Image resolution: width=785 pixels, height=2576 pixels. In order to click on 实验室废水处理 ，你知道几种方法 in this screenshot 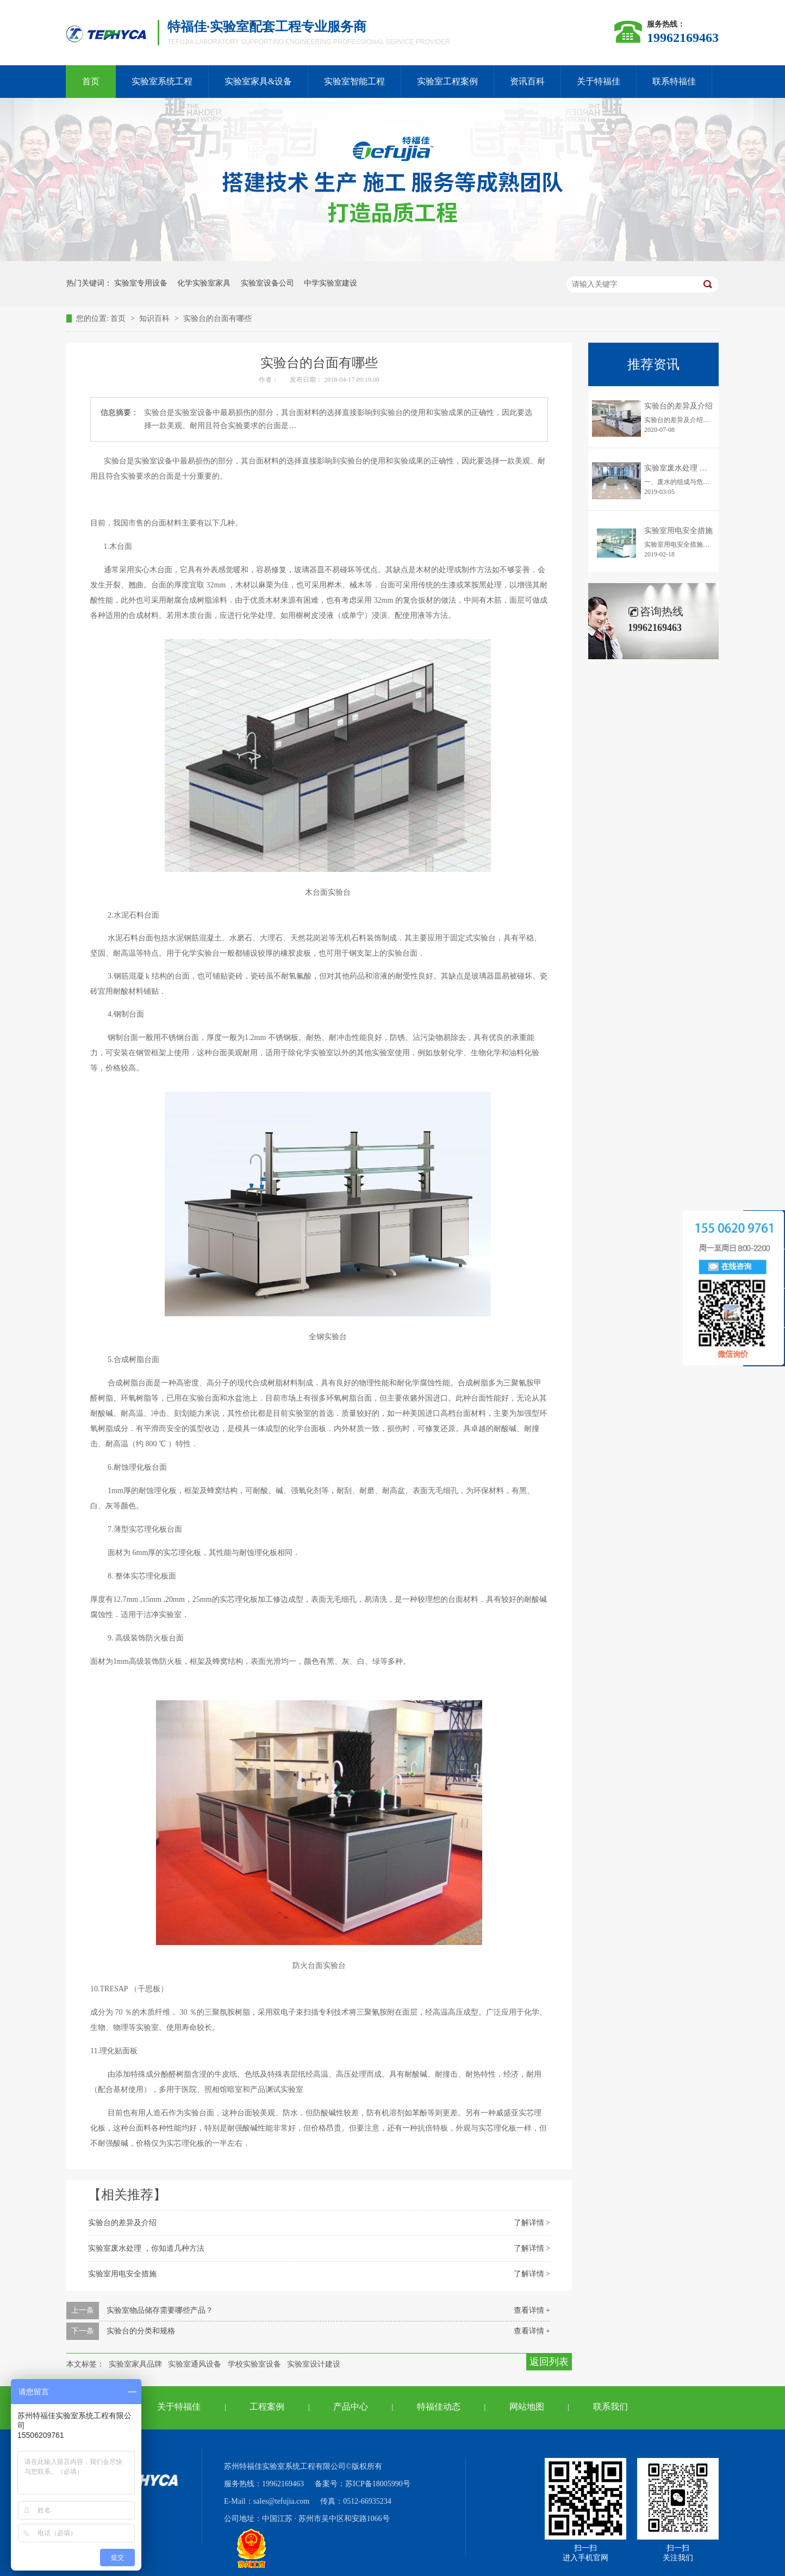, I will do `click(146, 2248)`.